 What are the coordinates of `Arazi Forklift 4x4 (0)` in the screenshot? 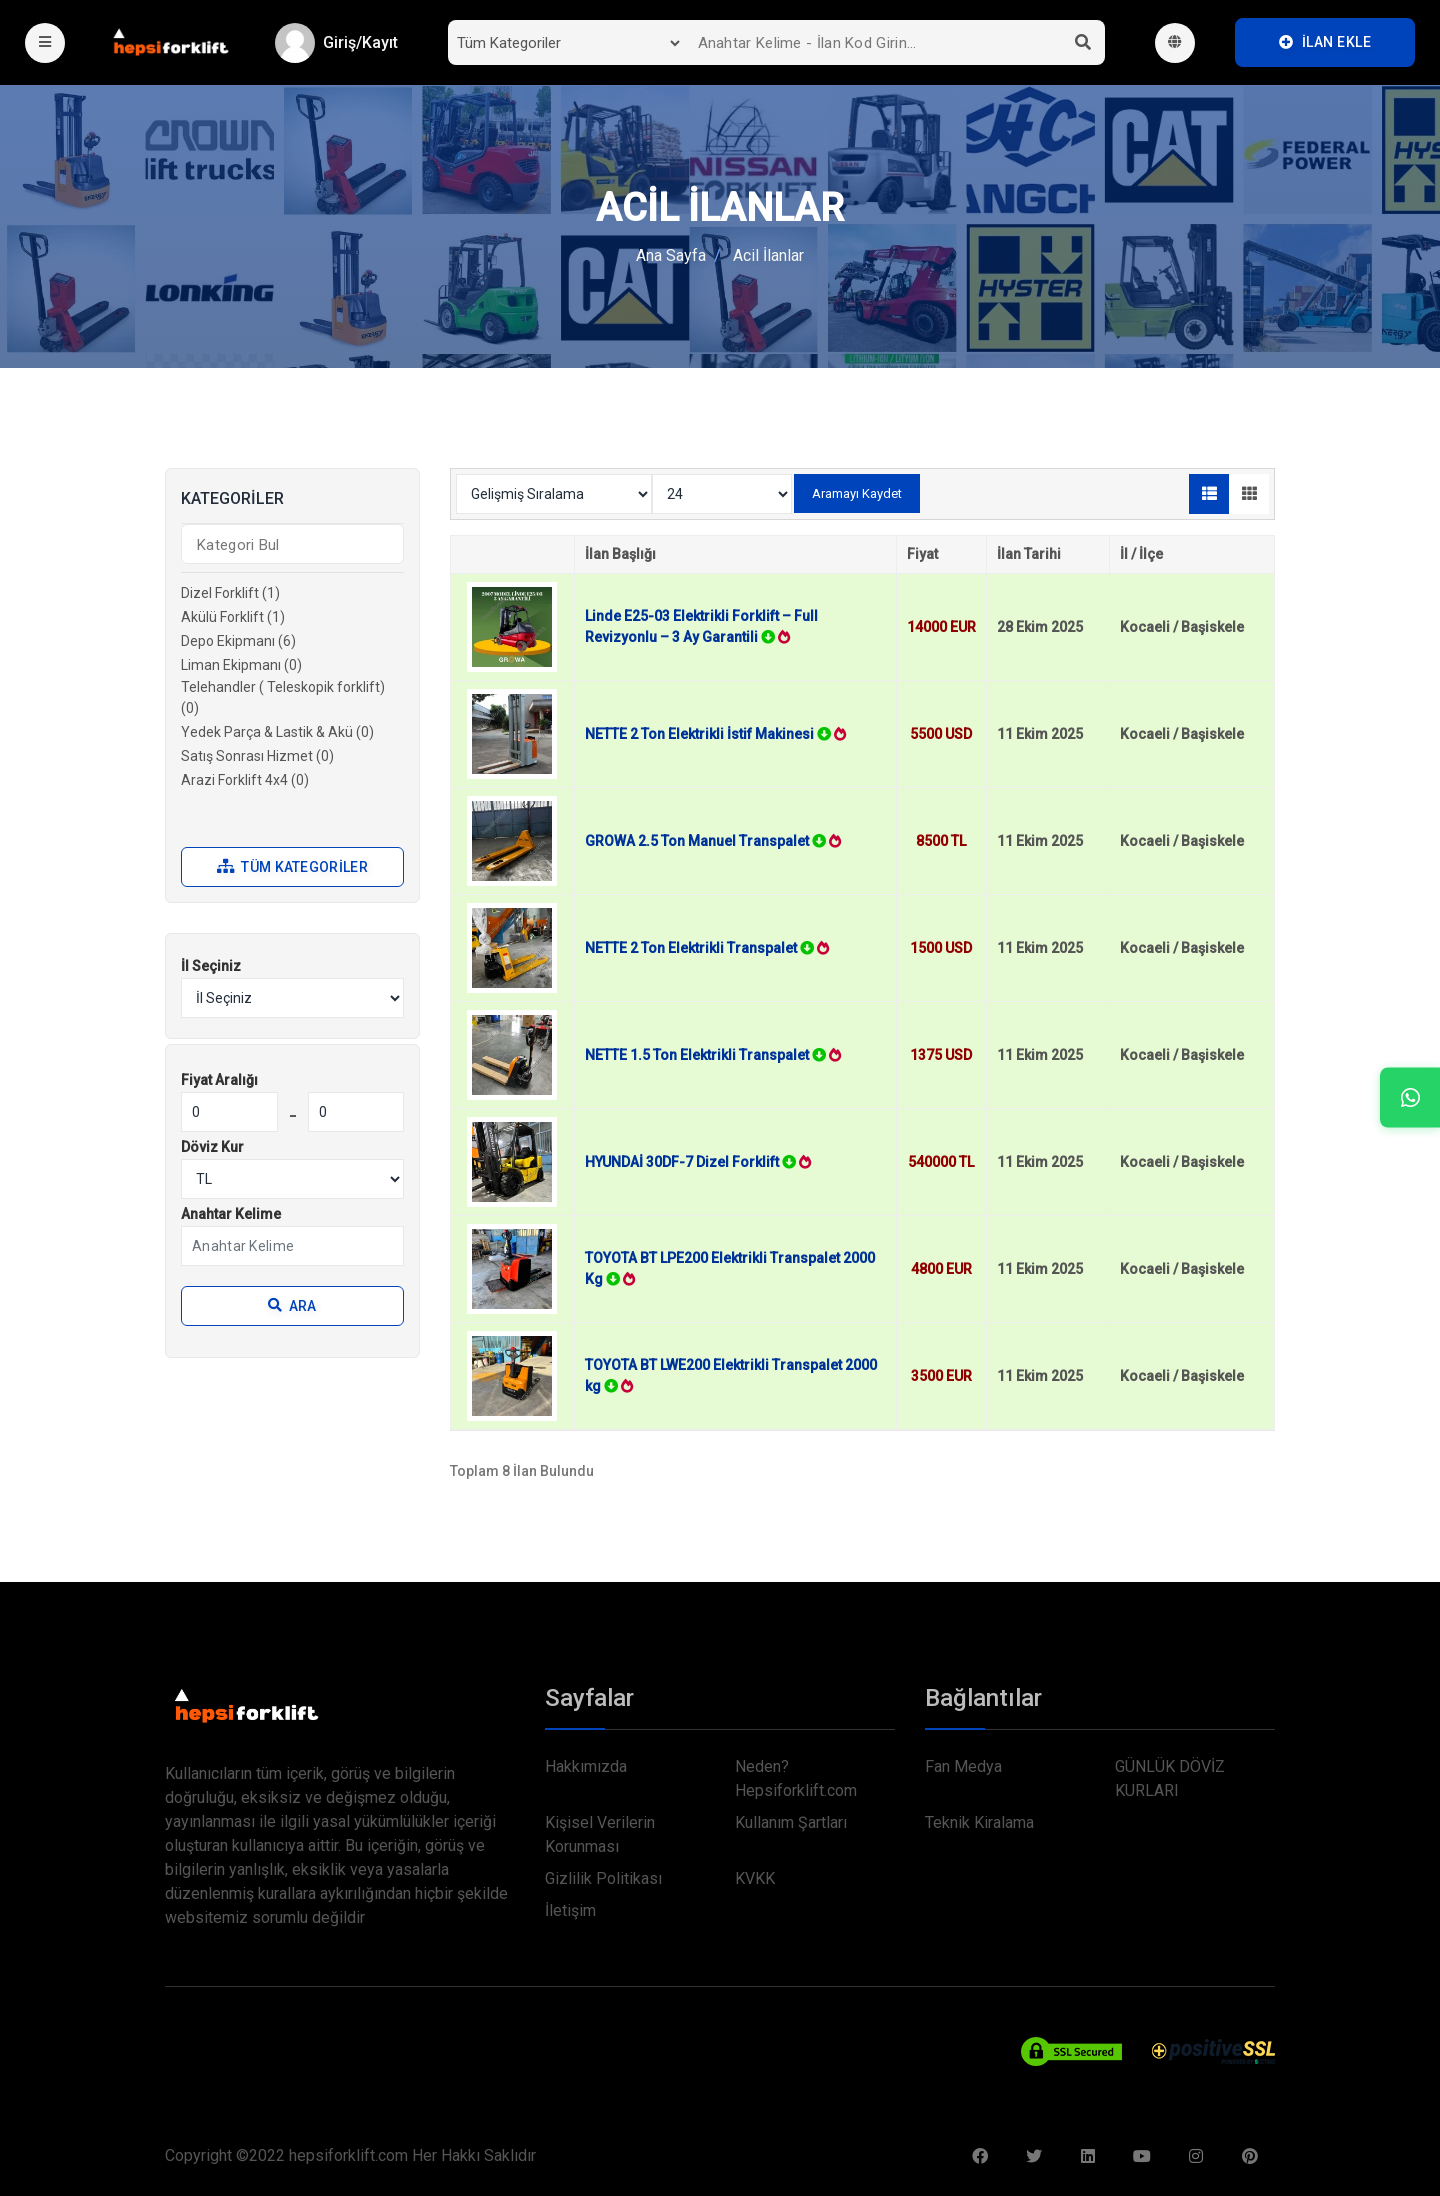 It's located at (245, 780).